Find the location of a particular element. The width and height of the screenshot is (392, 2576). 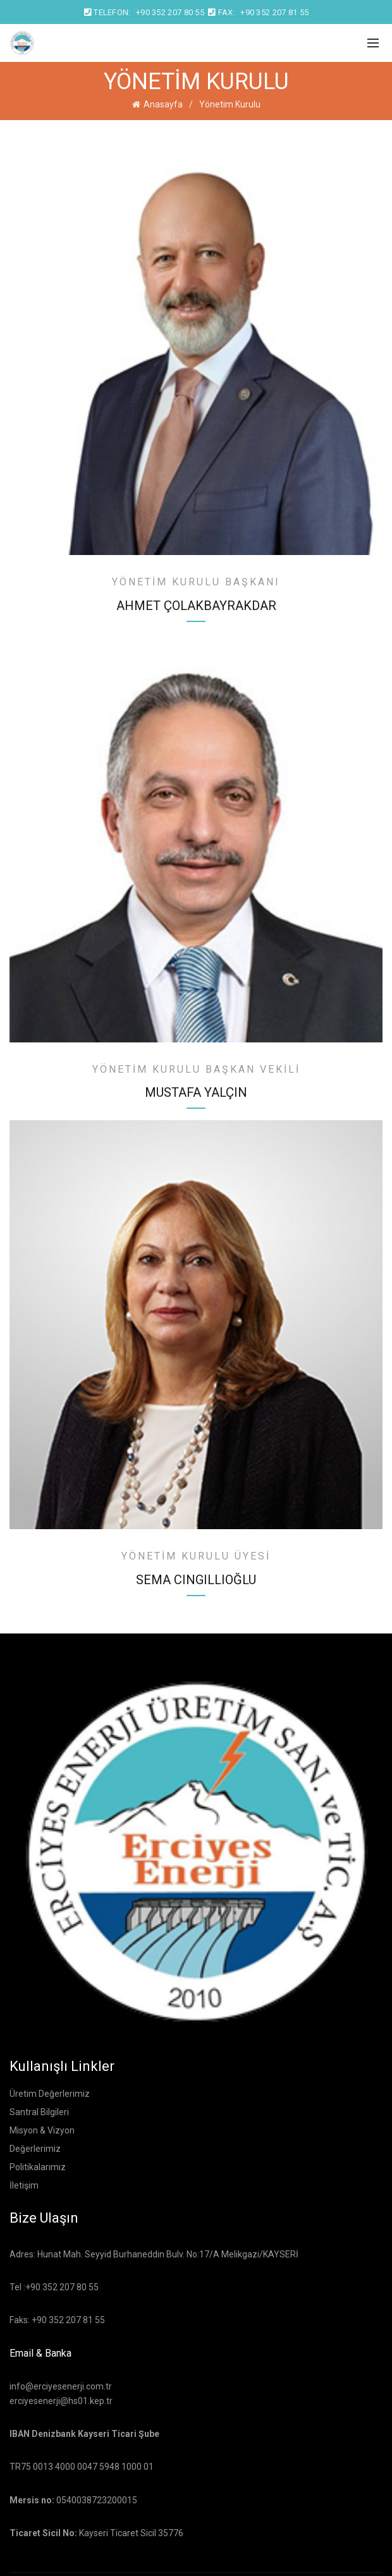

Politikalarımız is located at coordinates (37, 2167).